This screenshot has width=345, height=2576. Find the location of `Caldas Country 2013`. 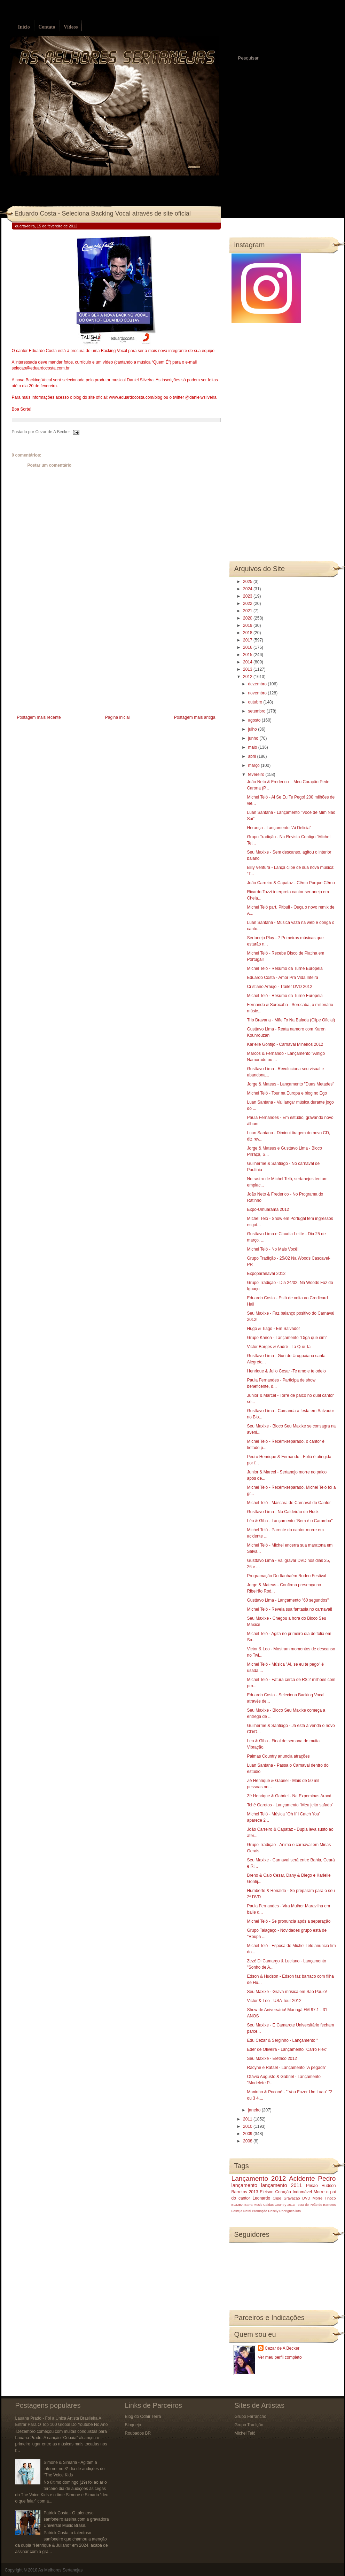

Caldas Country 2013 is located at coordinates (279, 2205).